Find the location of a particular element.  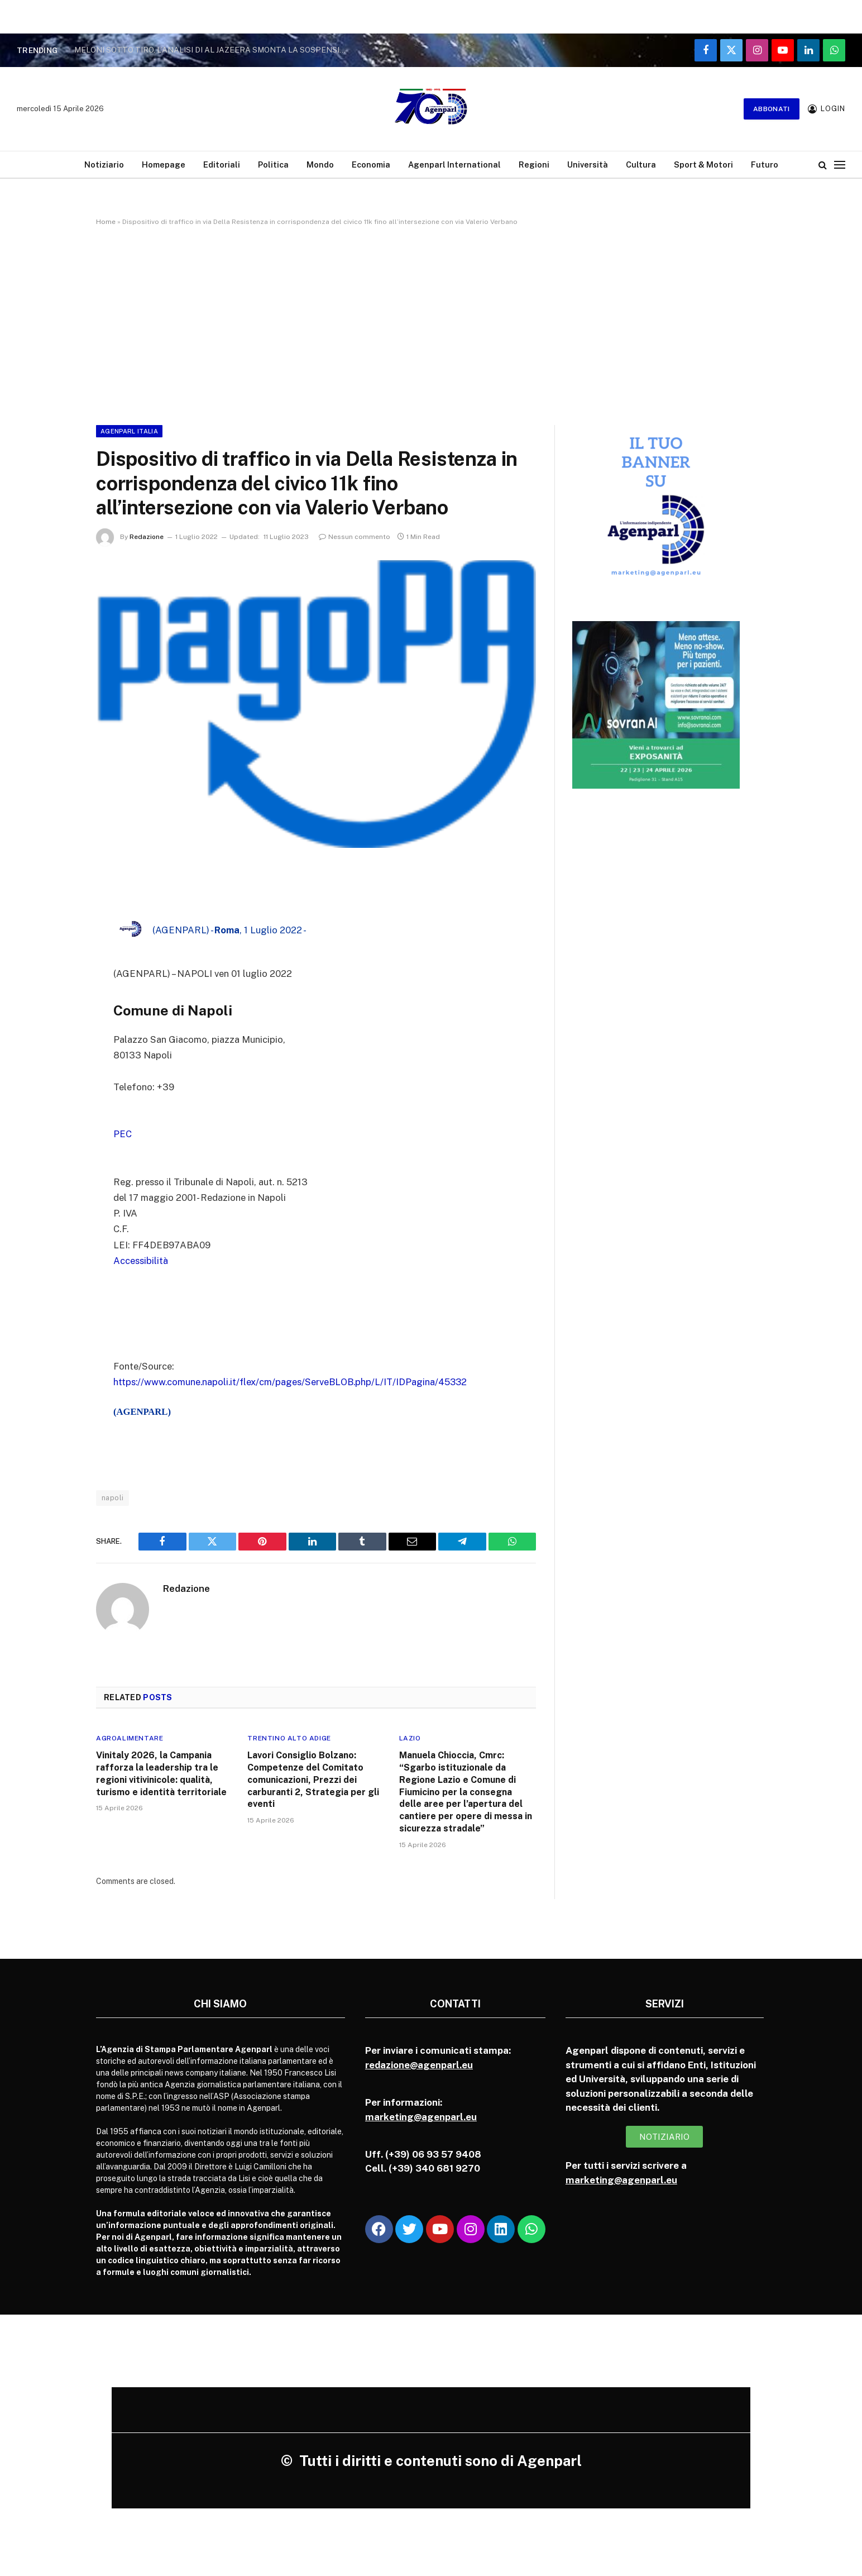

Homepage is located at coordinates (163, 164).